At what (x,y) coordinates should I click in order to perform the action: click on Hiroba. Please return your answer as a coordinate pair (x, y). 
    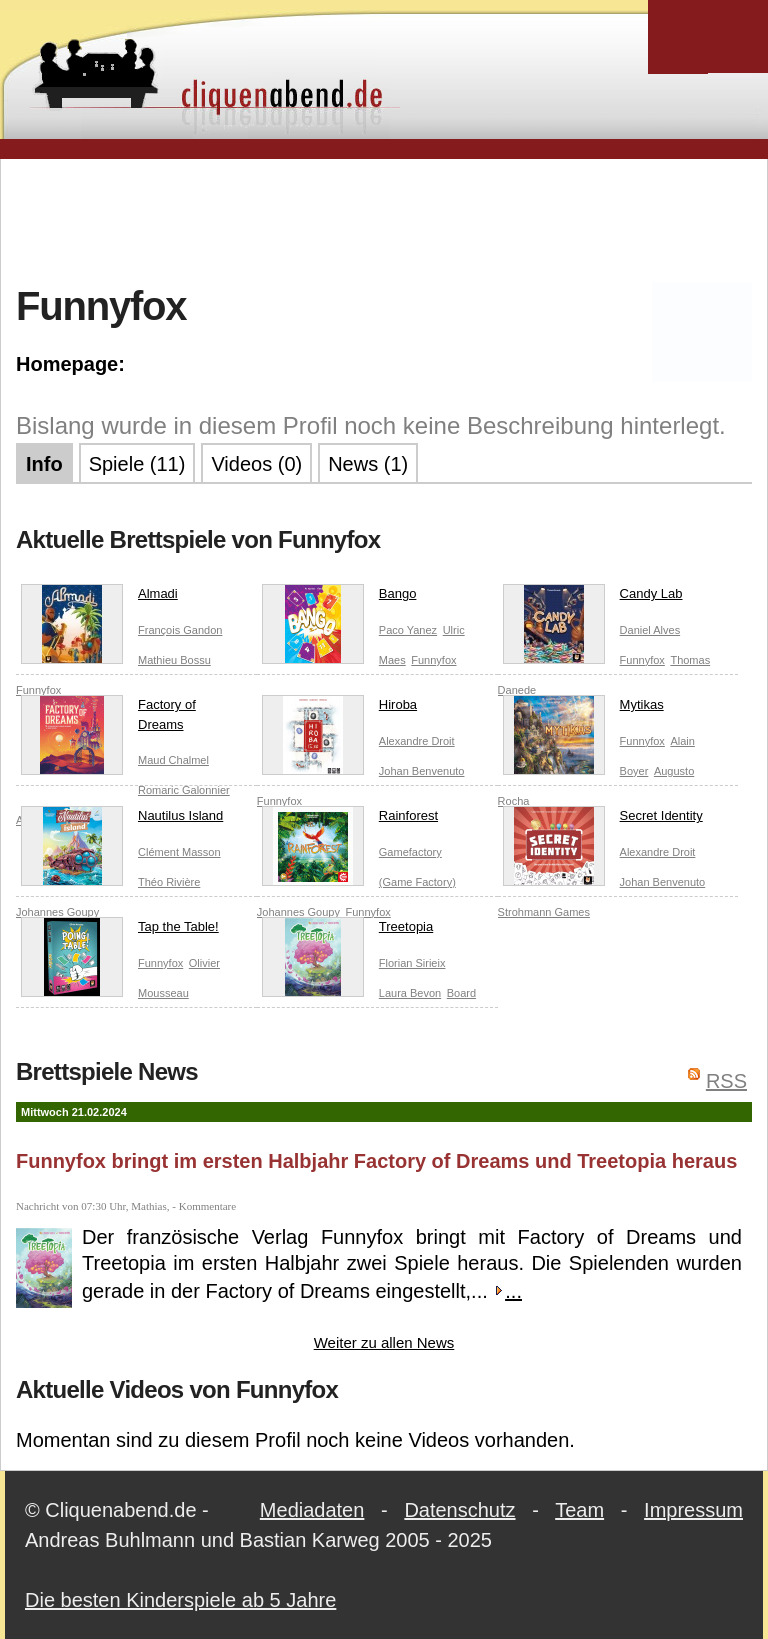
    Looking at the image, I should click on (339, 709).